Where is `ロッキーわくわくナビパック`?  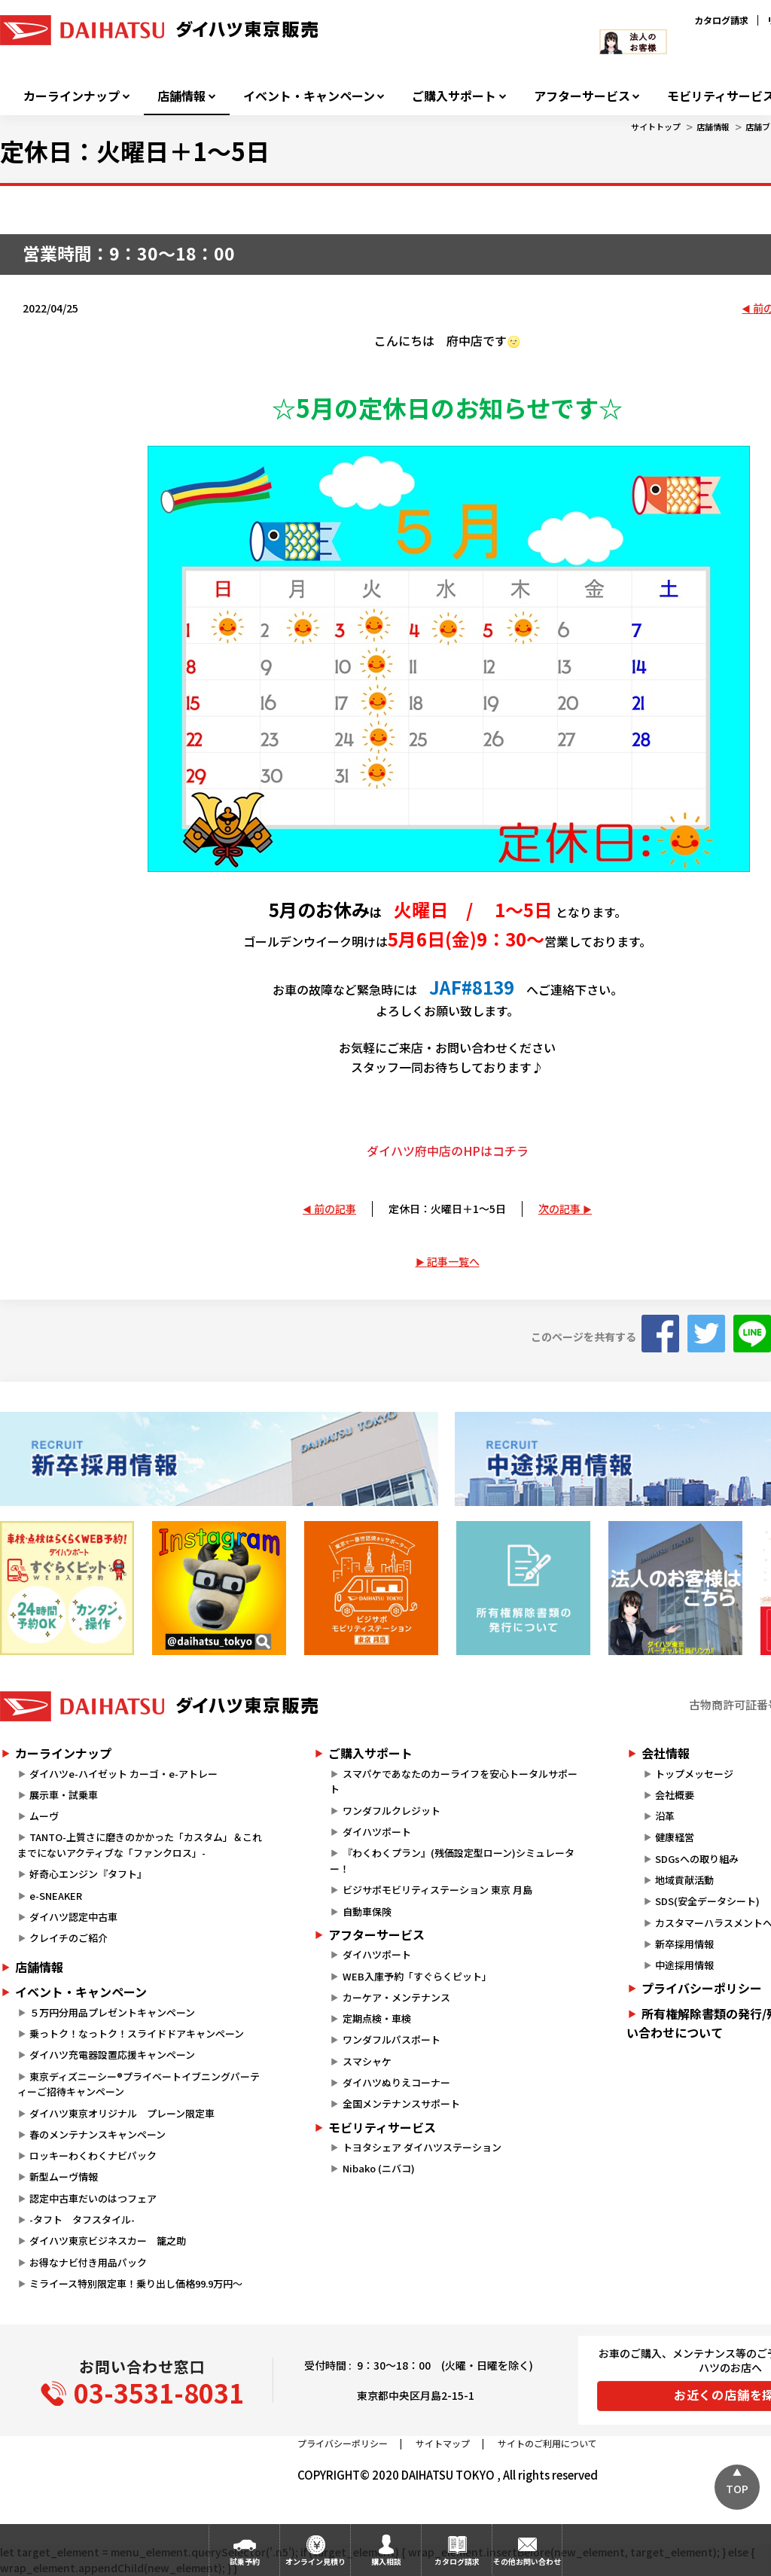
ロッキーわくわくナビパック is located at coordinates (93, 2155).